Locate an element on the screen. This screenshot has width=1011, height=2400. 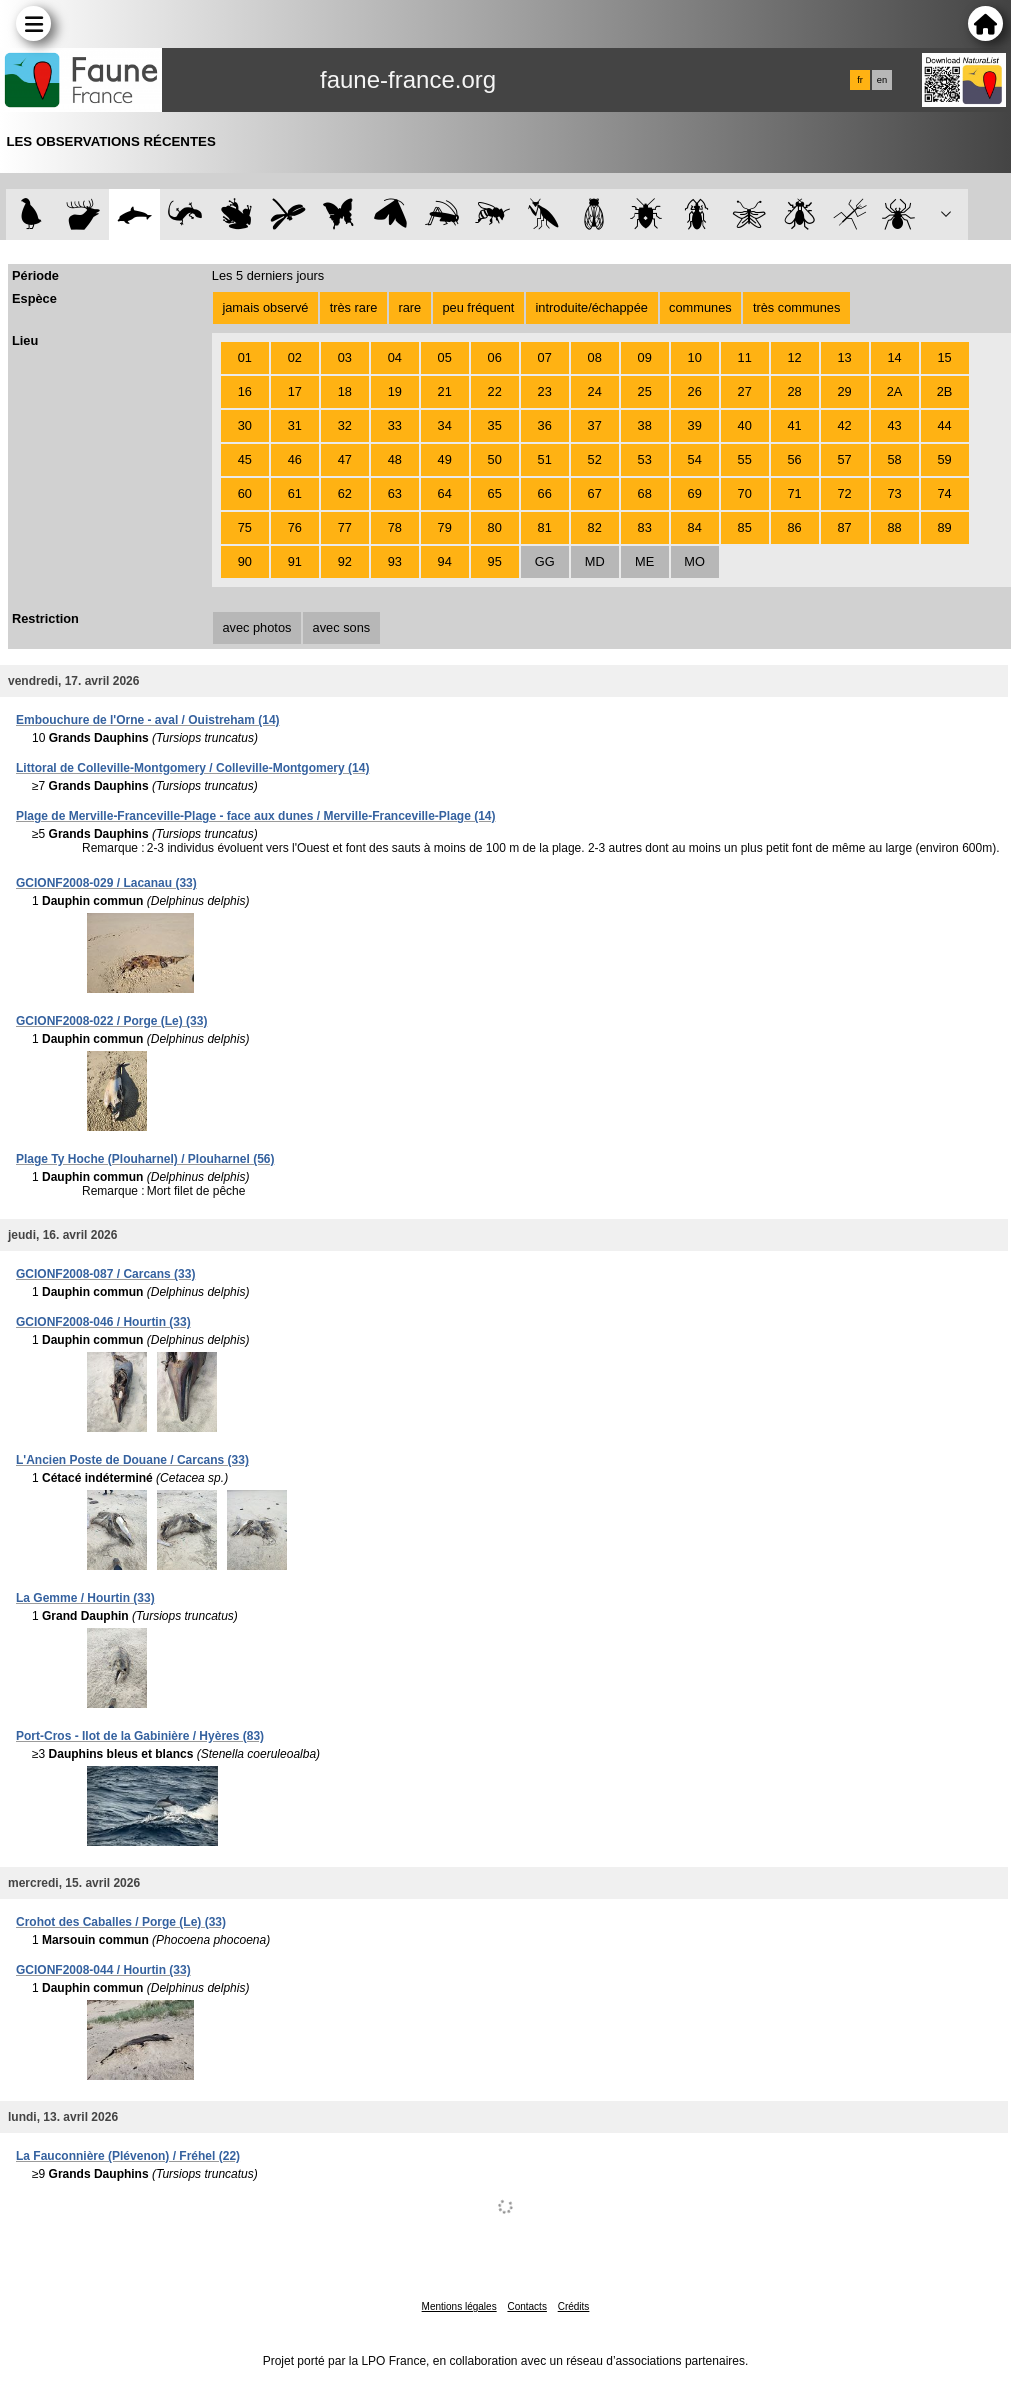
MD is located at coordinates (595, 561).